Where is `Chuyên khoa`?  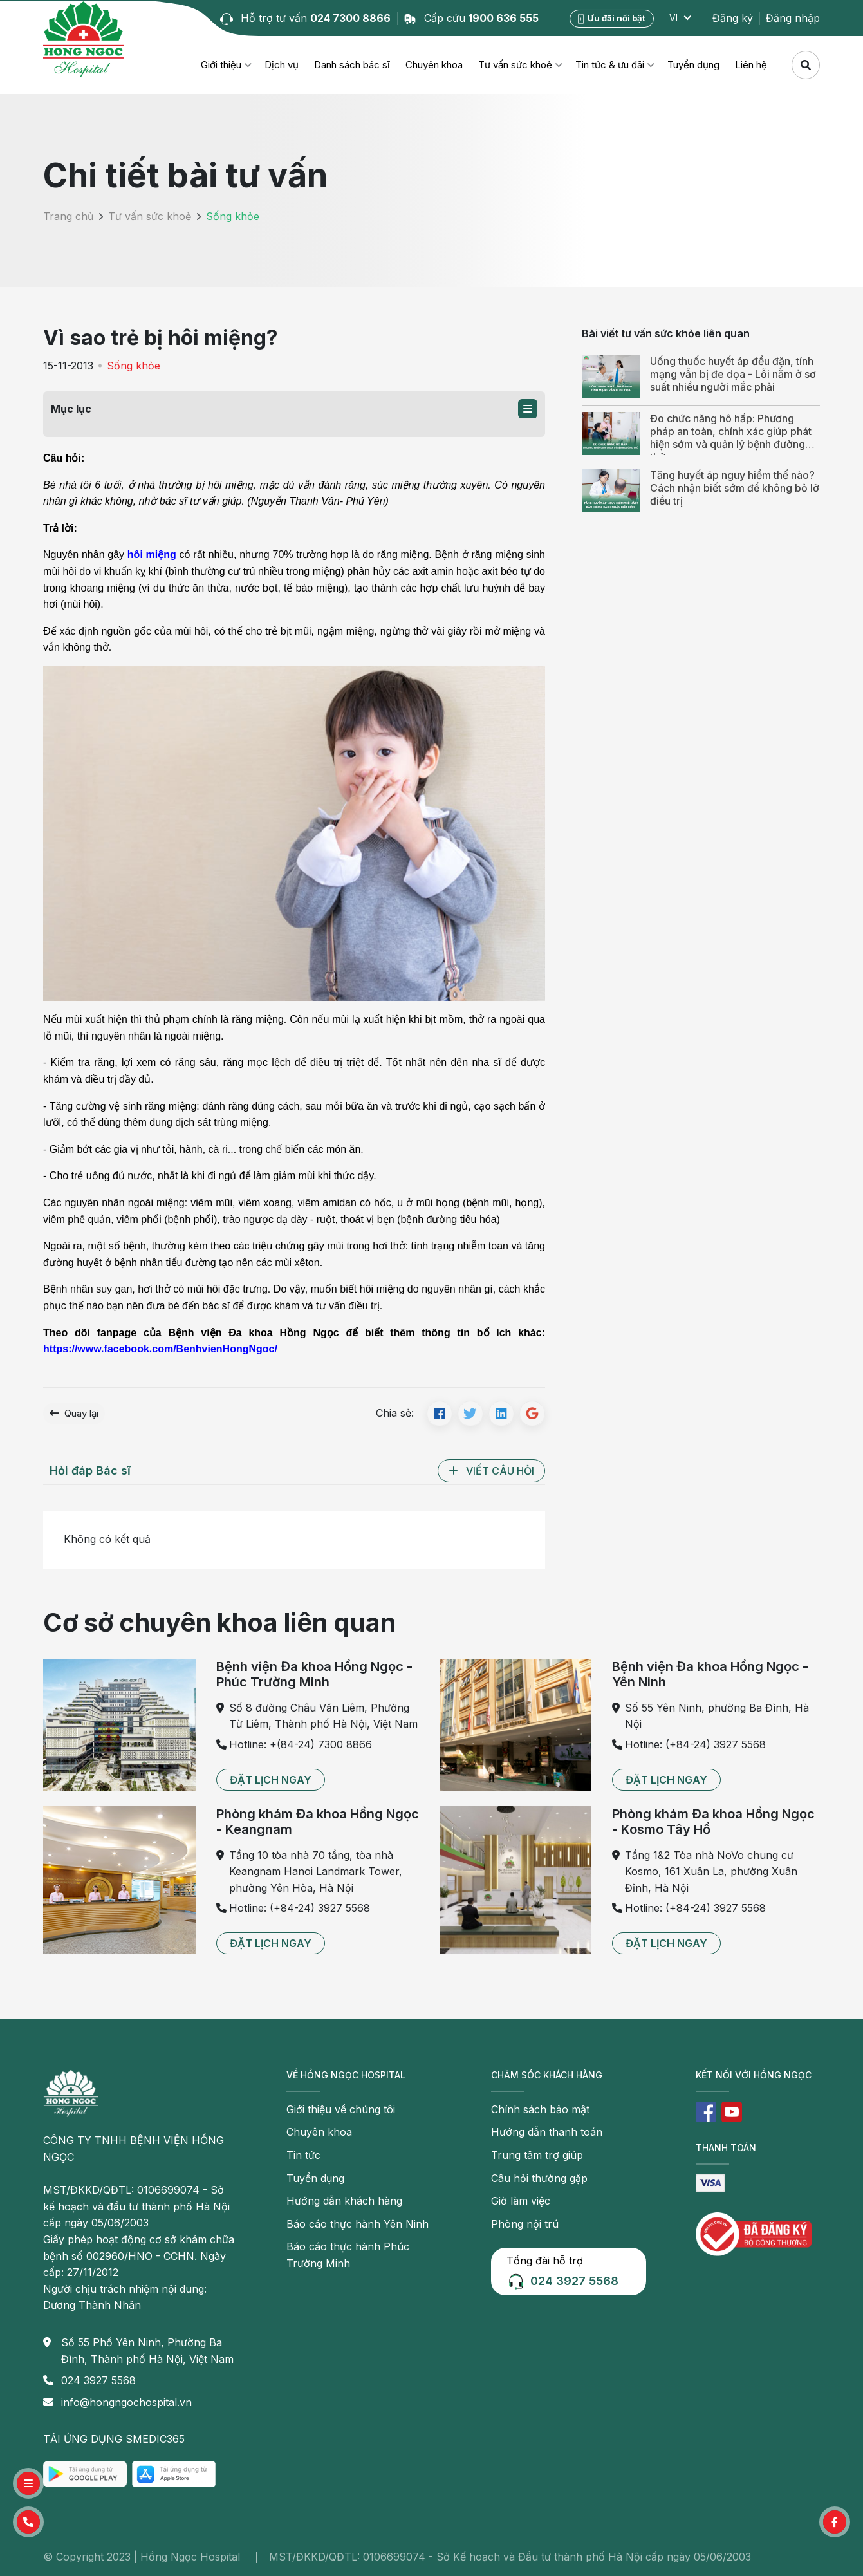 Chuyên khoa is located at coordinates (434, 65).